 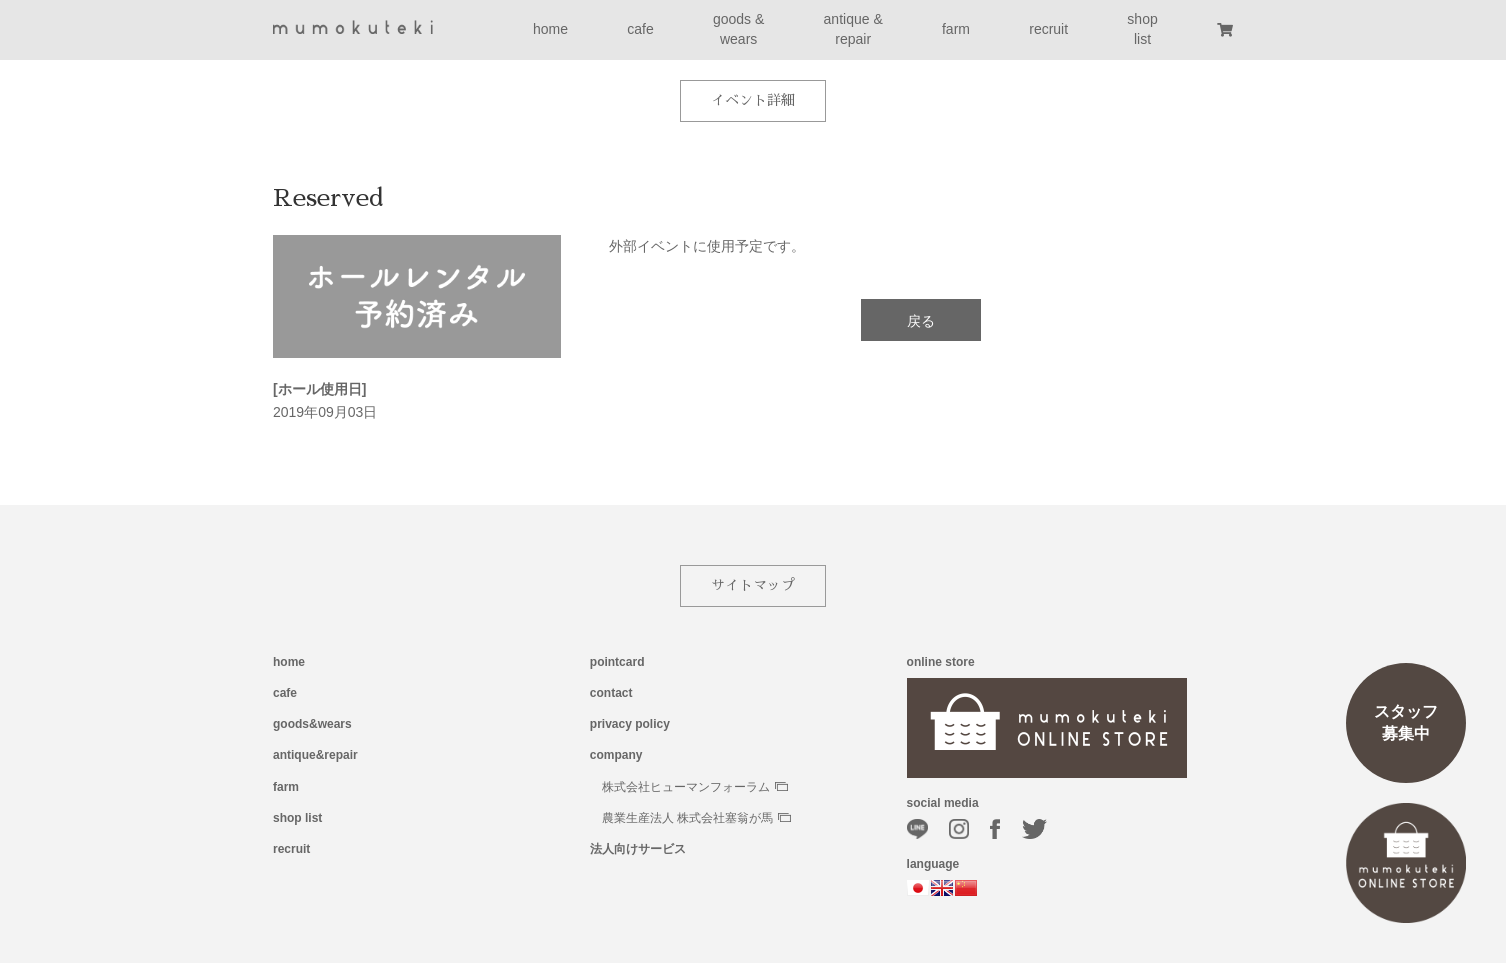 What do you see at coordinates (617, 662) in the screenshot?
I see `pointcard` at bounding box center [617, 662].